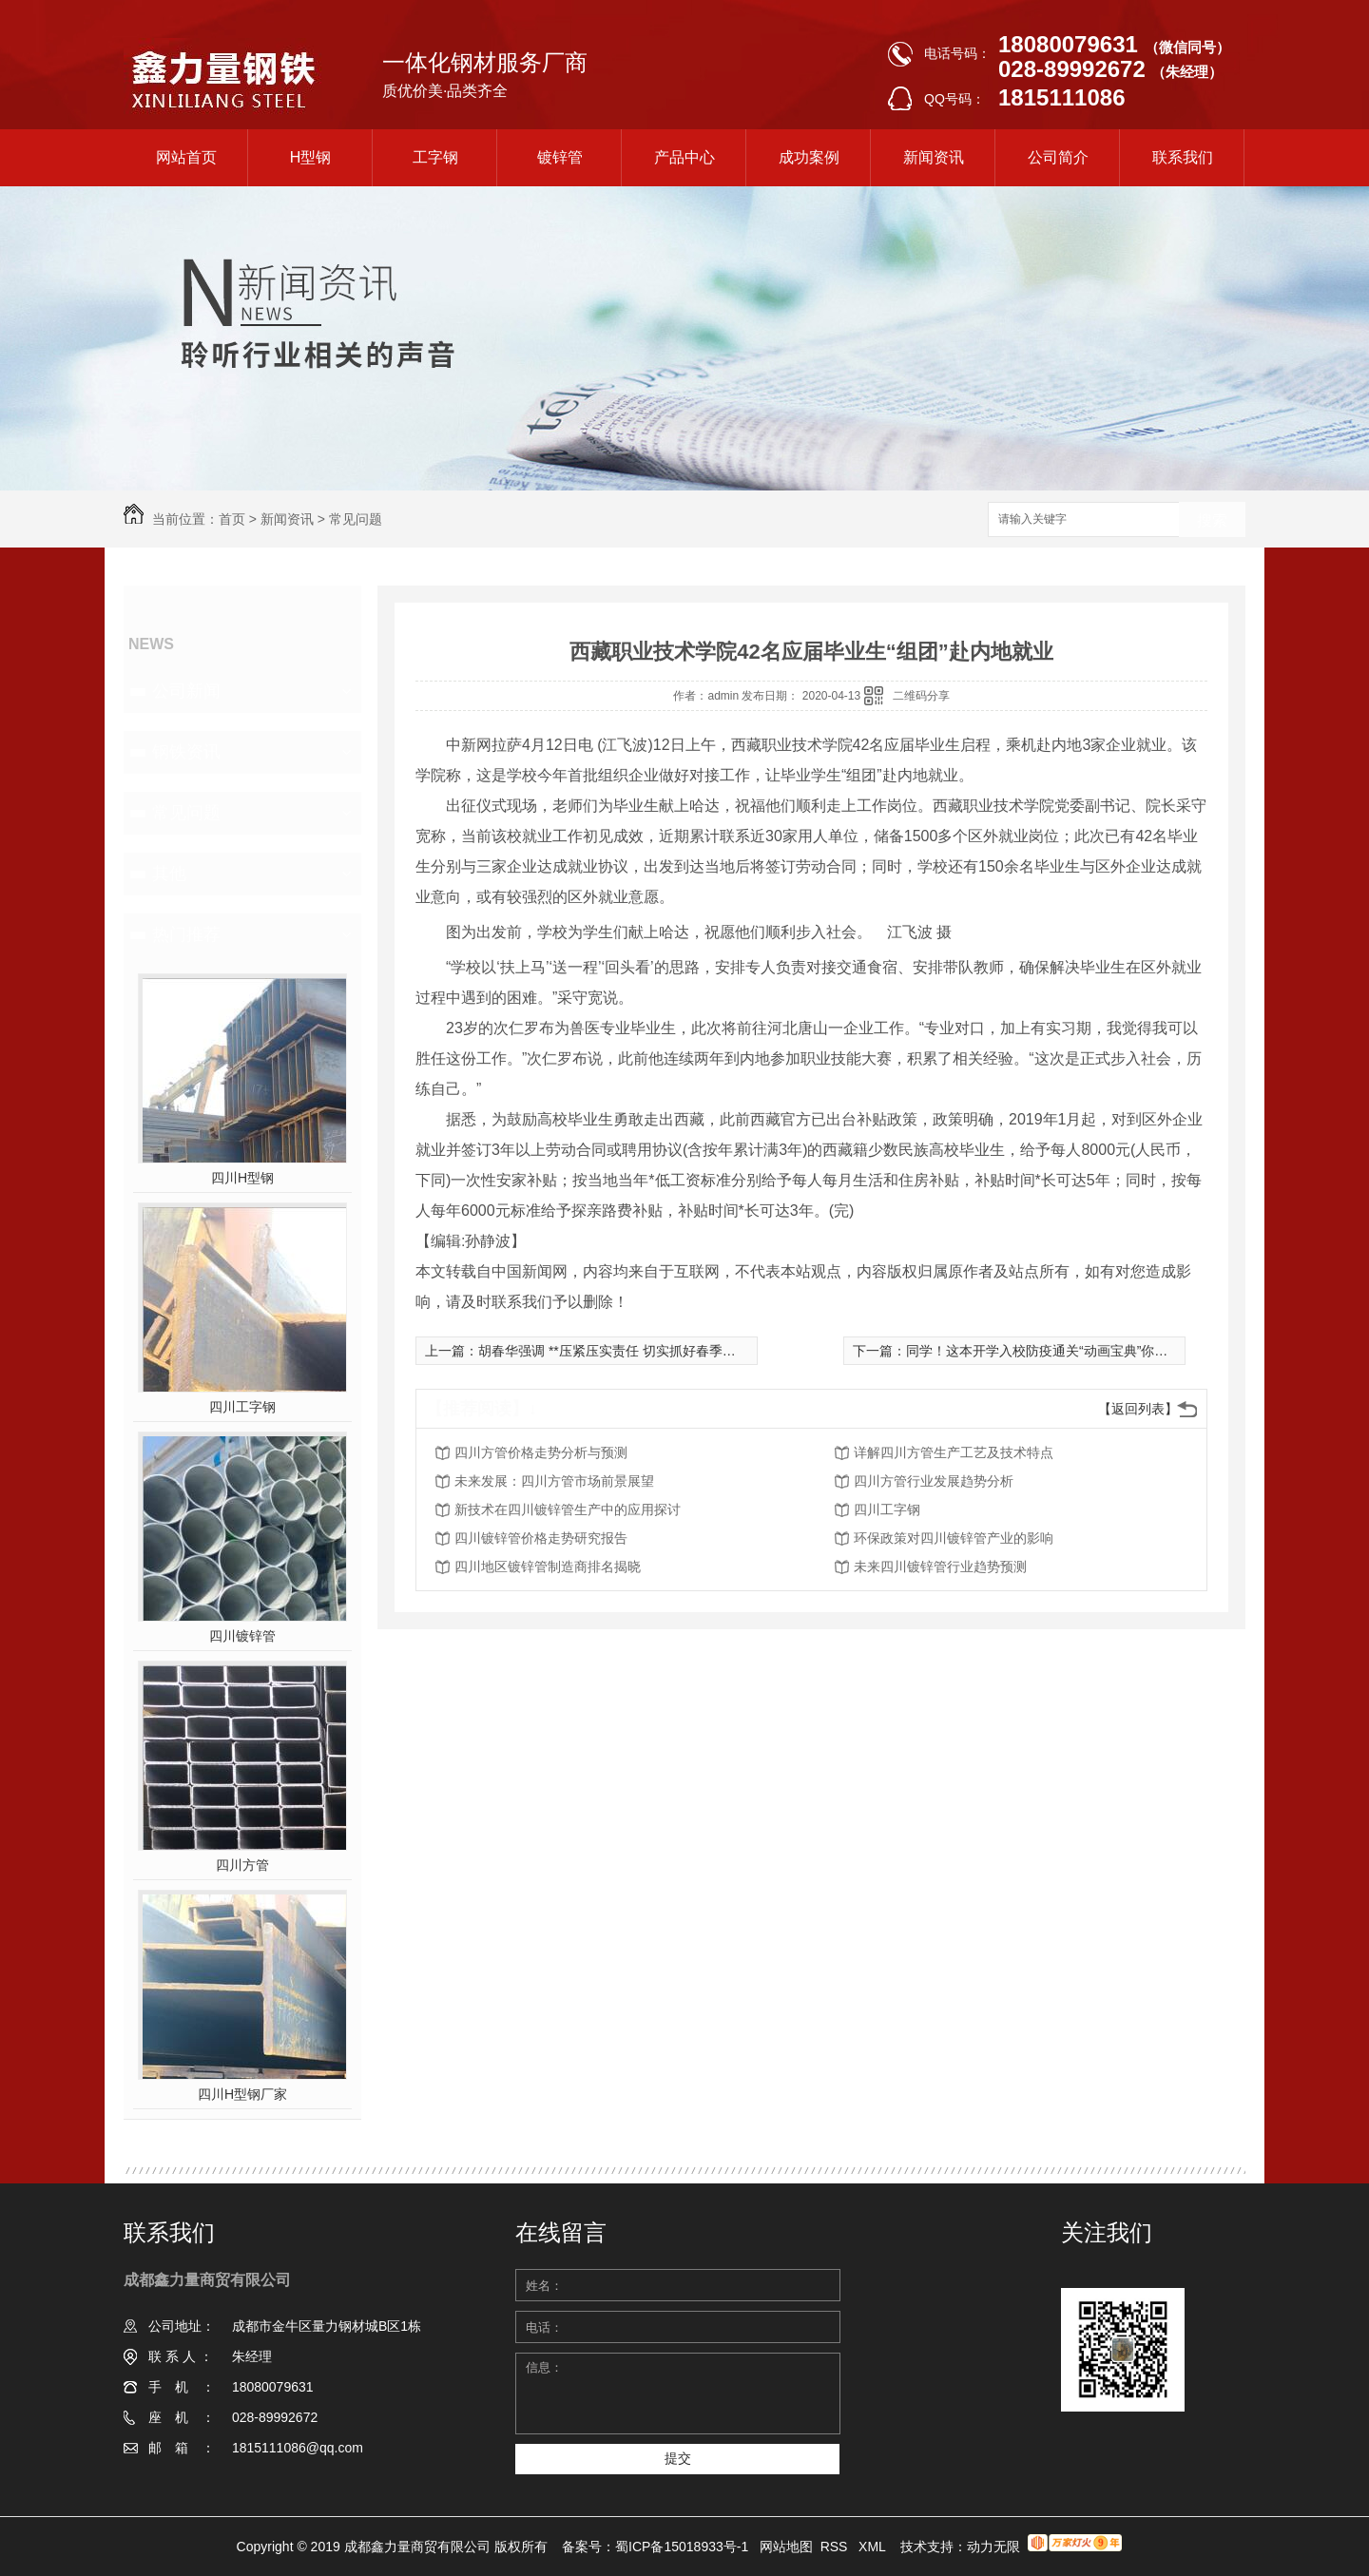  Describe the element at coordinates (242, 1636) in the screenshot. I see `四川镀锌管` at that location.